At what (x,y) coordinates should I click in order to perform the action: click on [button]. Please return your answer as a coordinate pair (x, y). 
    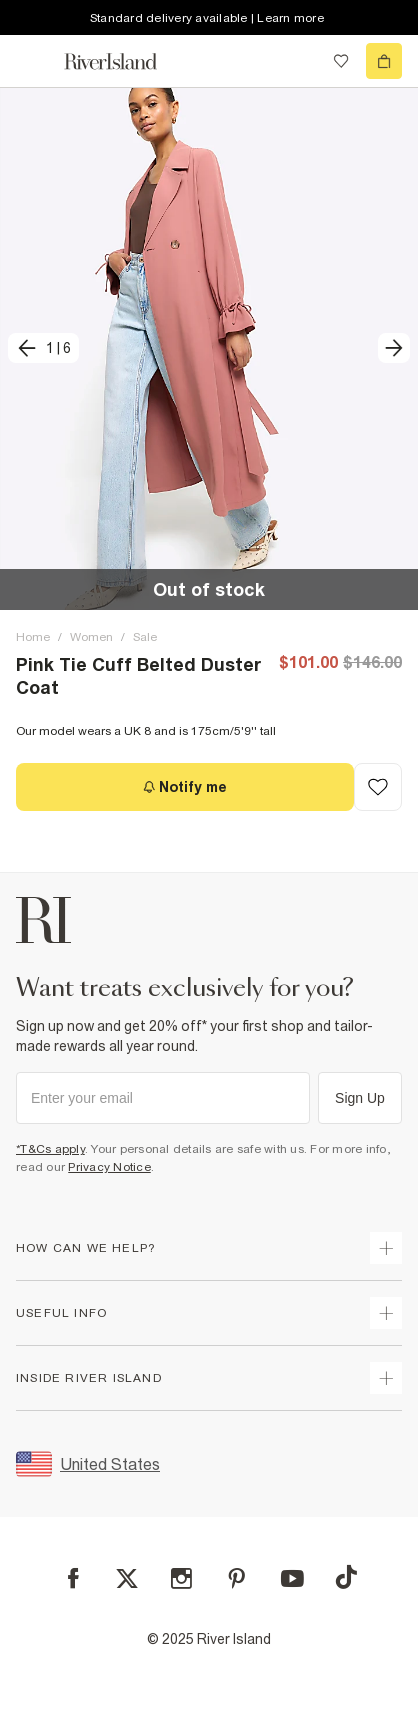
    Looking at the image, I should click on (209, 348).